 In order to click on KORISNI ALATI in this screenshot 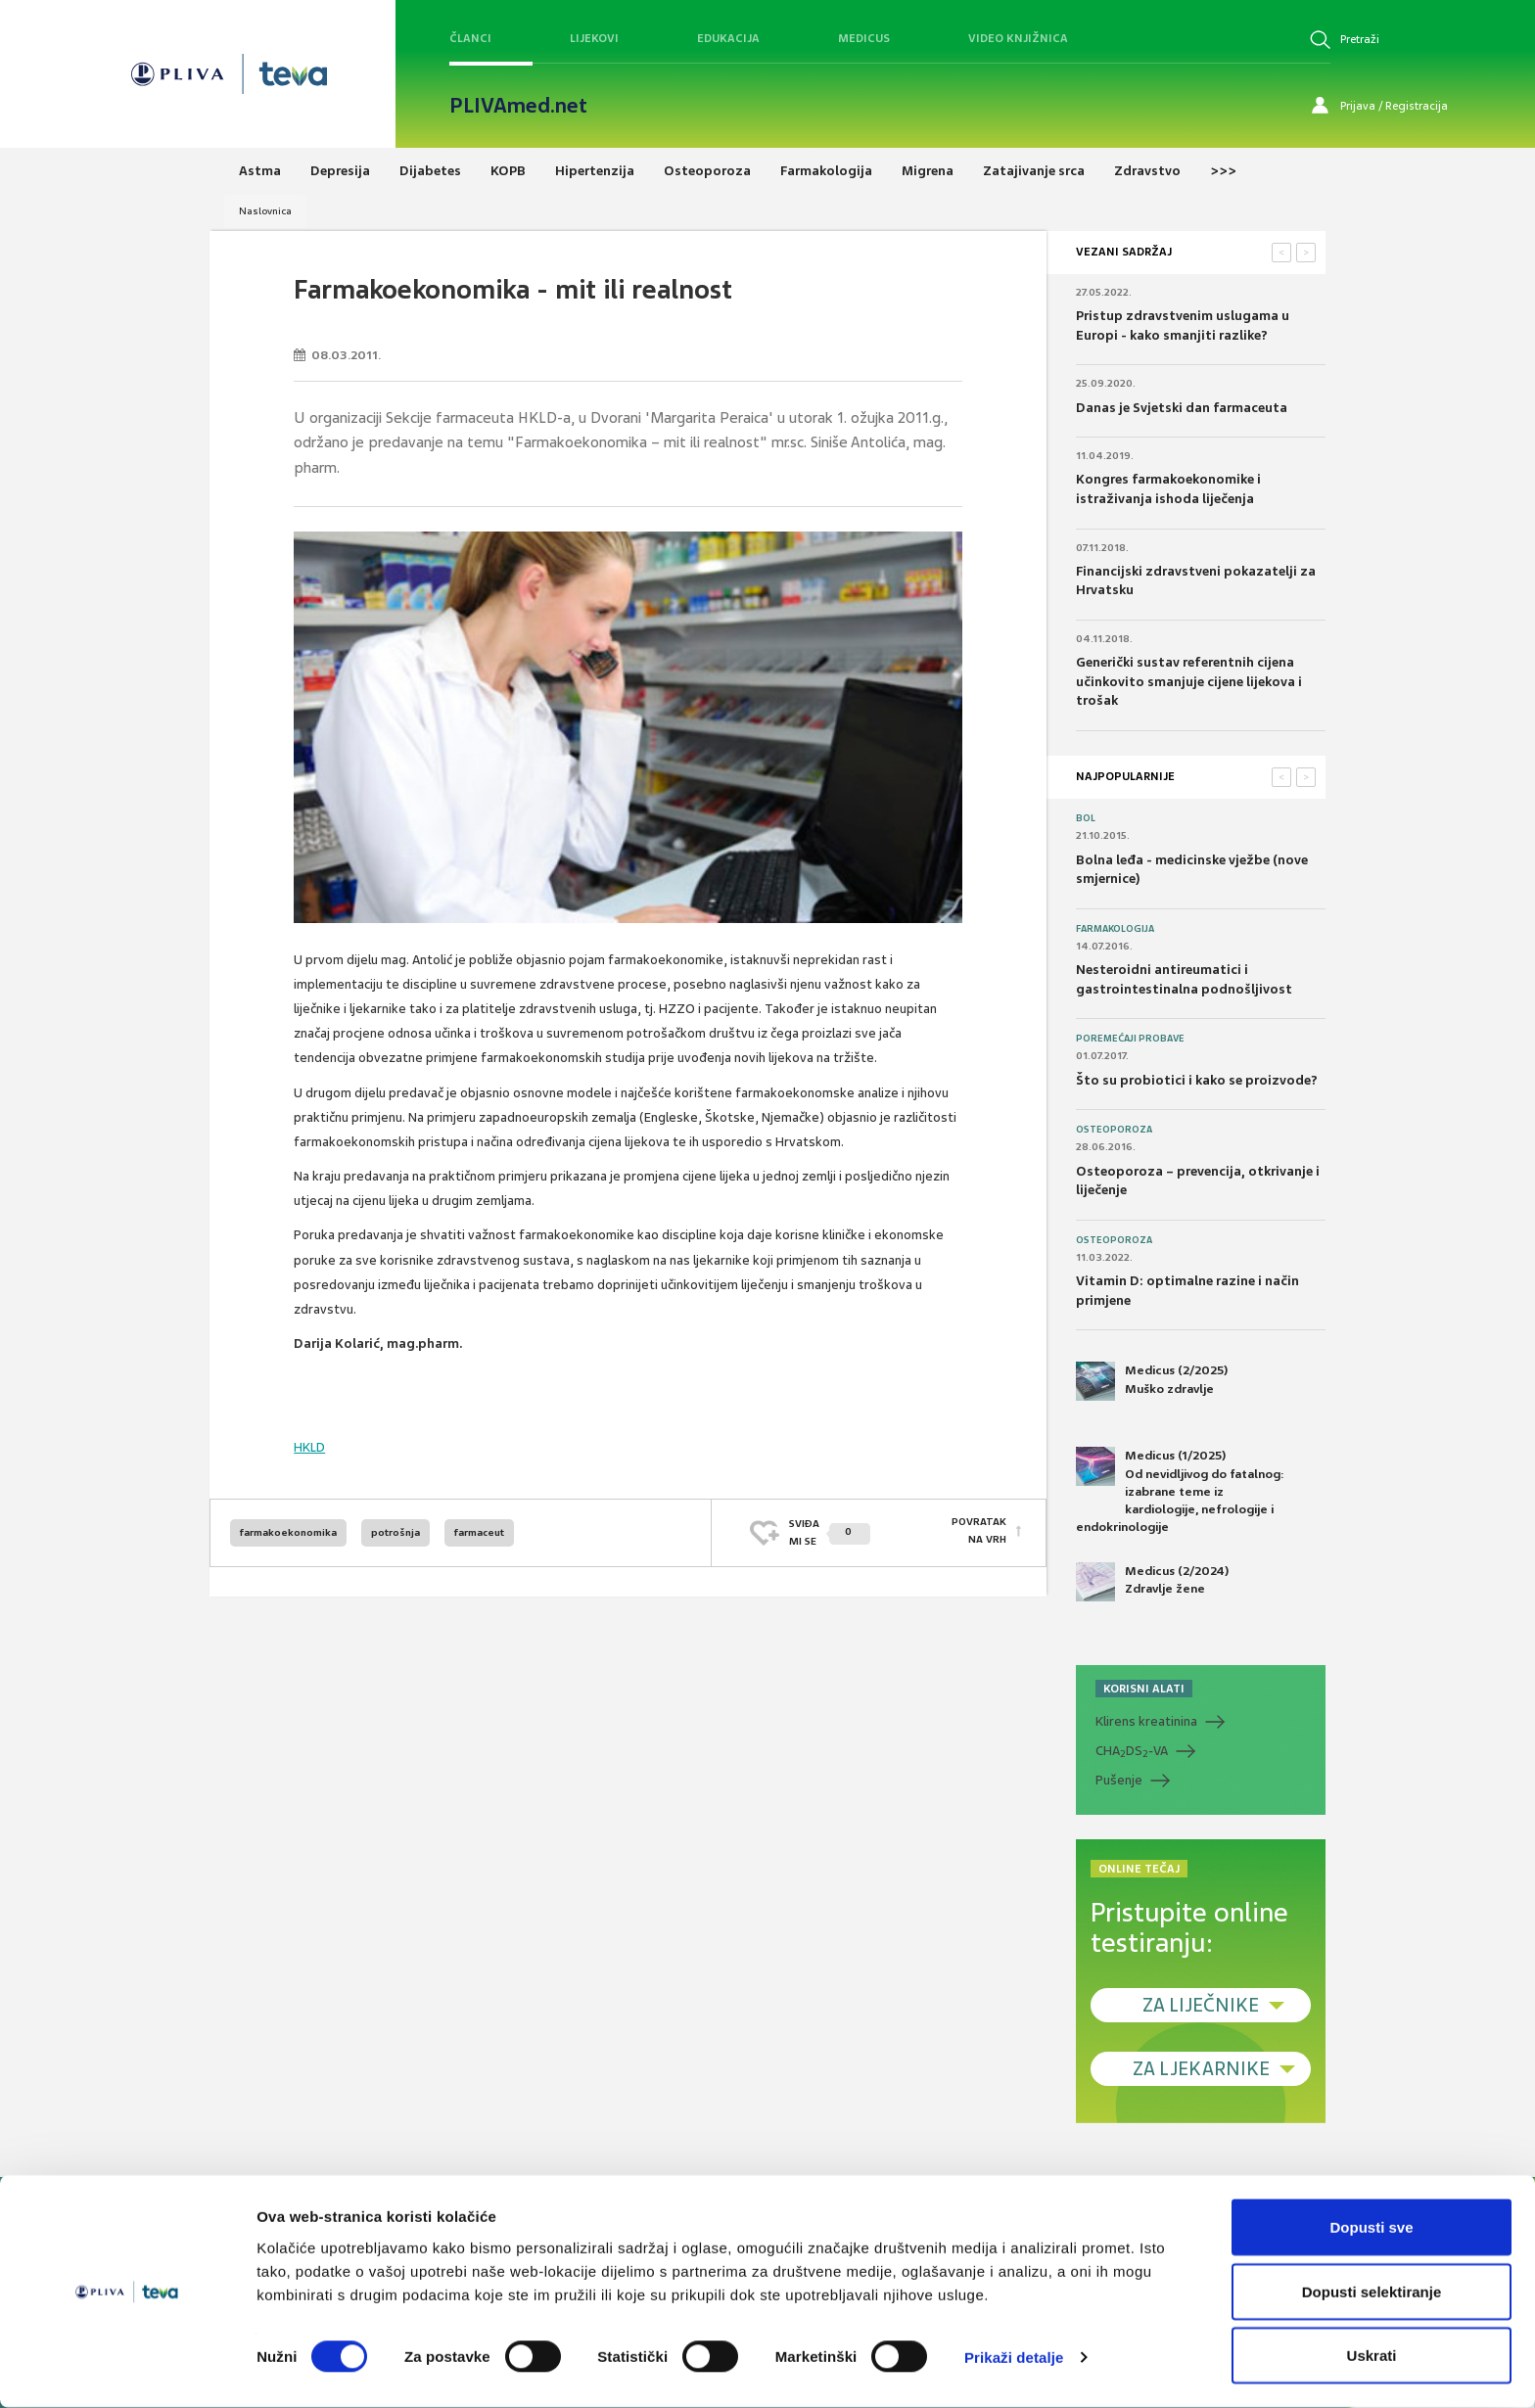, I will do `click(1144, 1688)`.